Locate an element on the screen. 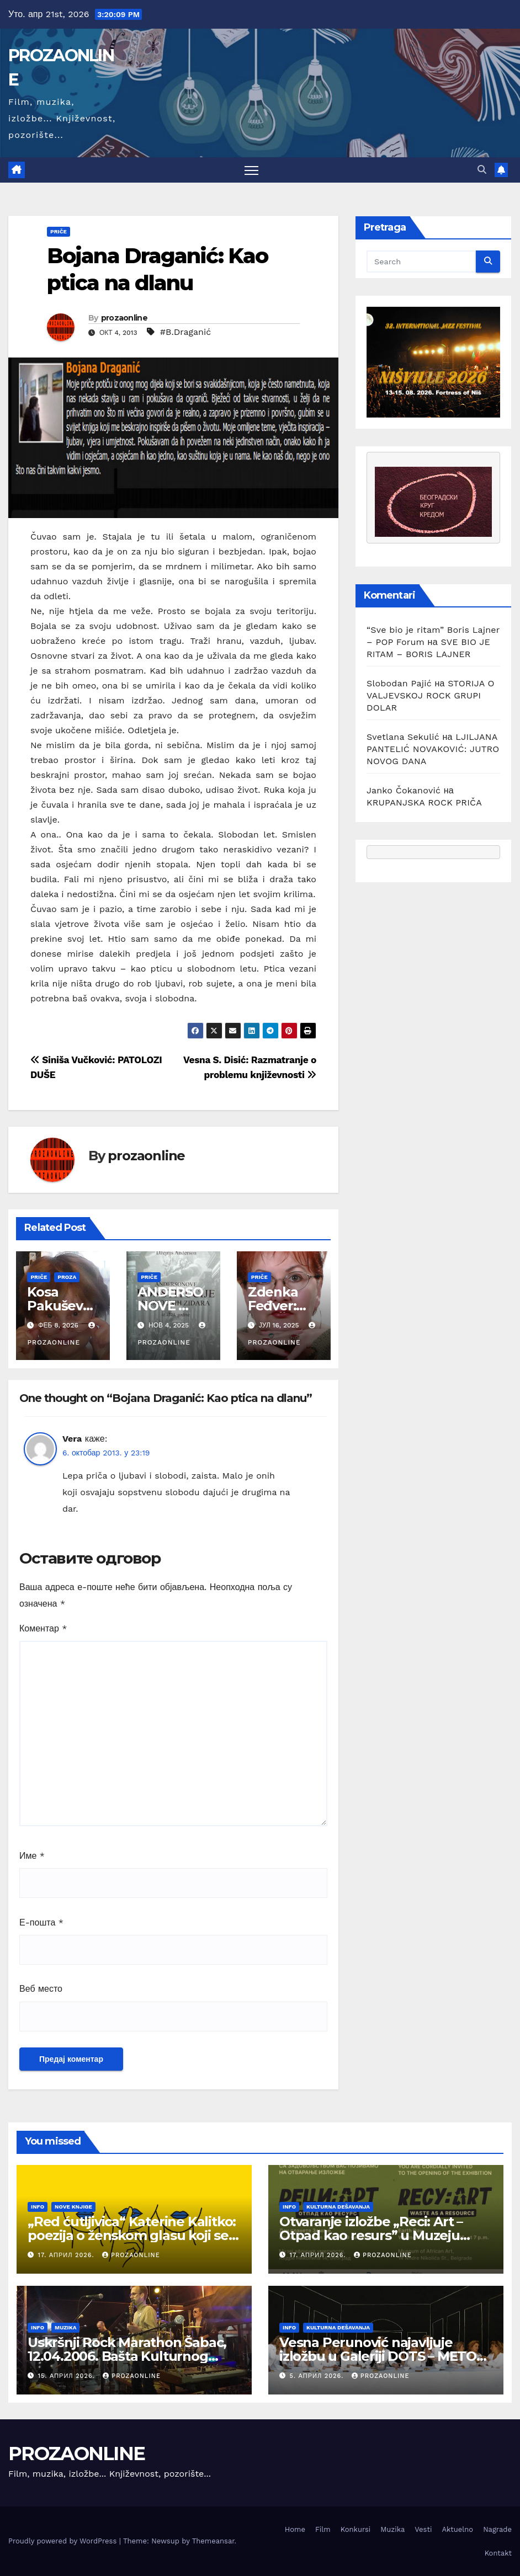 This screenshot has width=520, height=2576. PROZAONLINE is located at coordinates (76, 2453).